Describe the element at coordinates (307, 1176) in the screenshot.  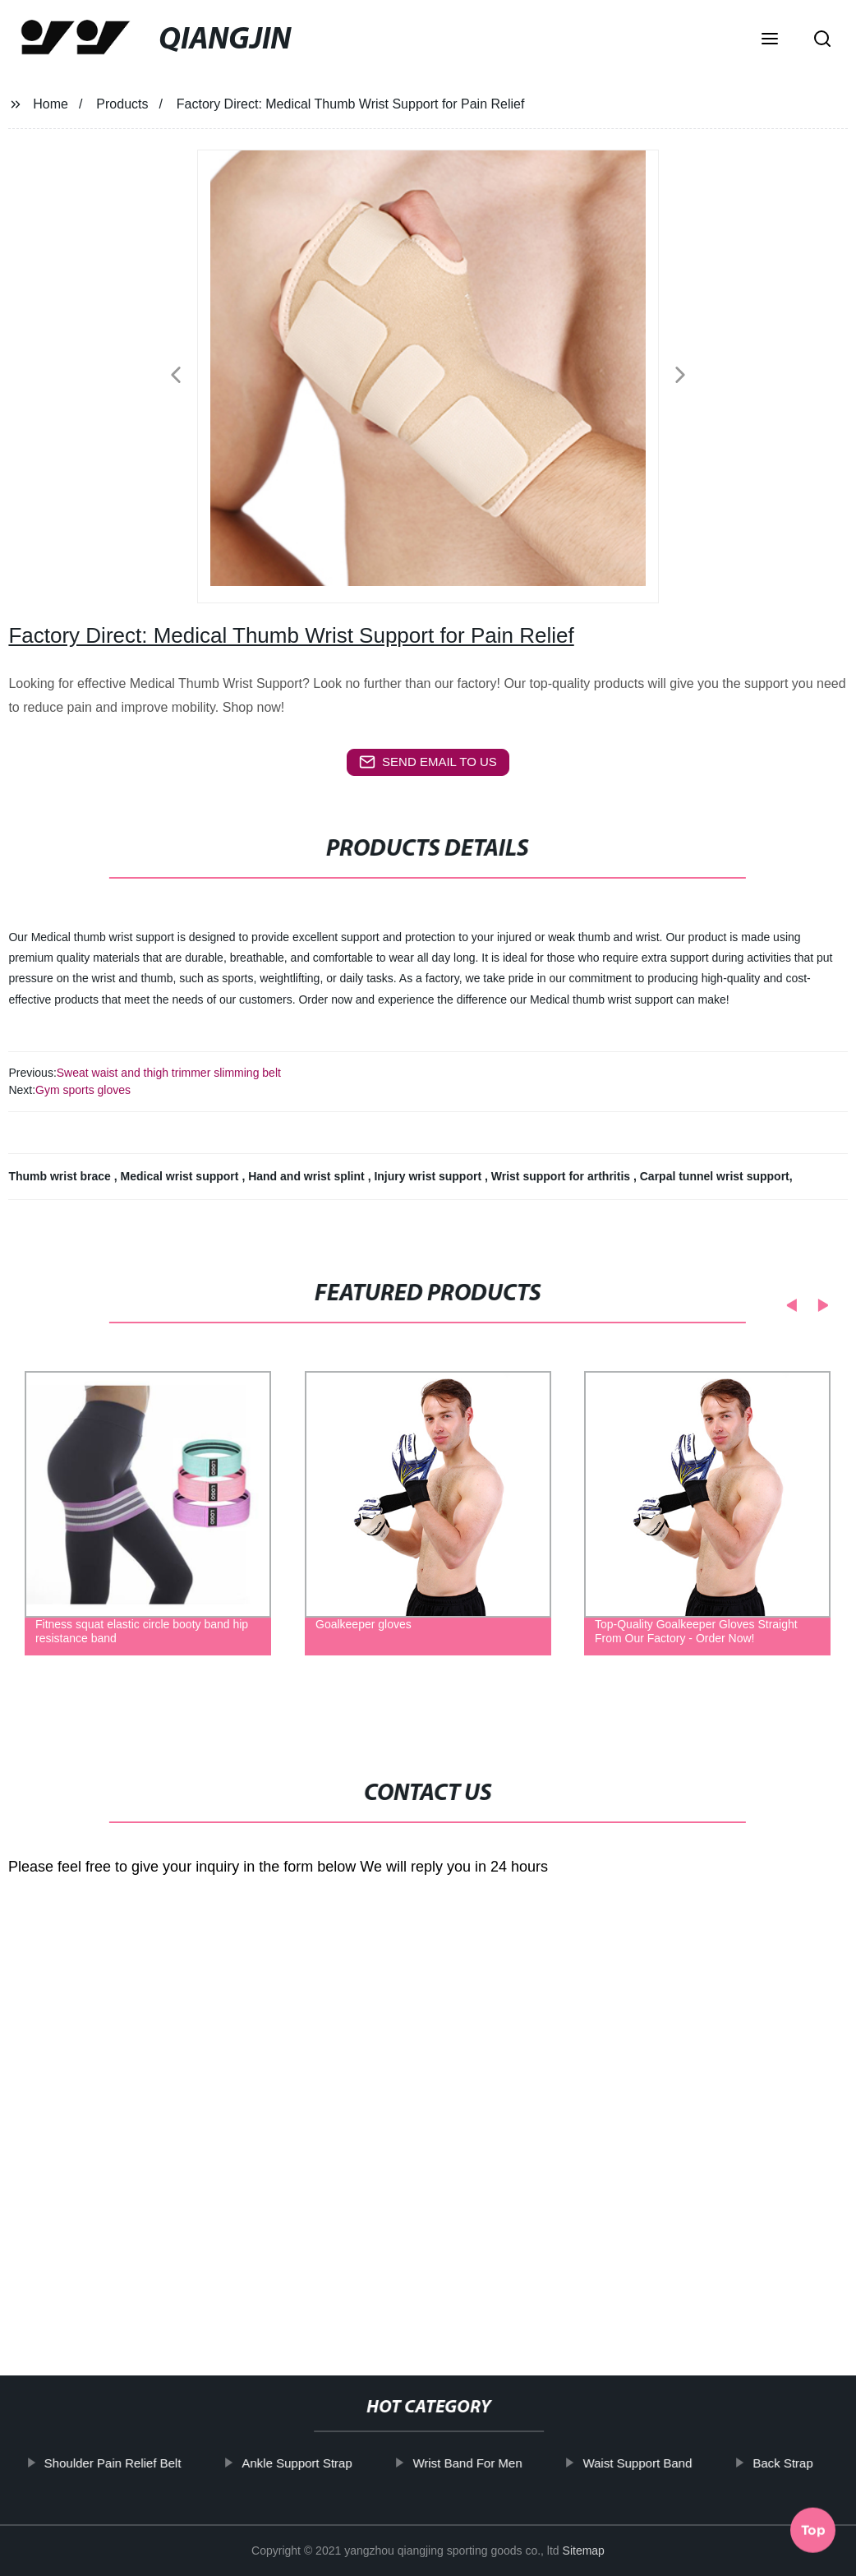
I see `Hand and wrist splint` at that location.